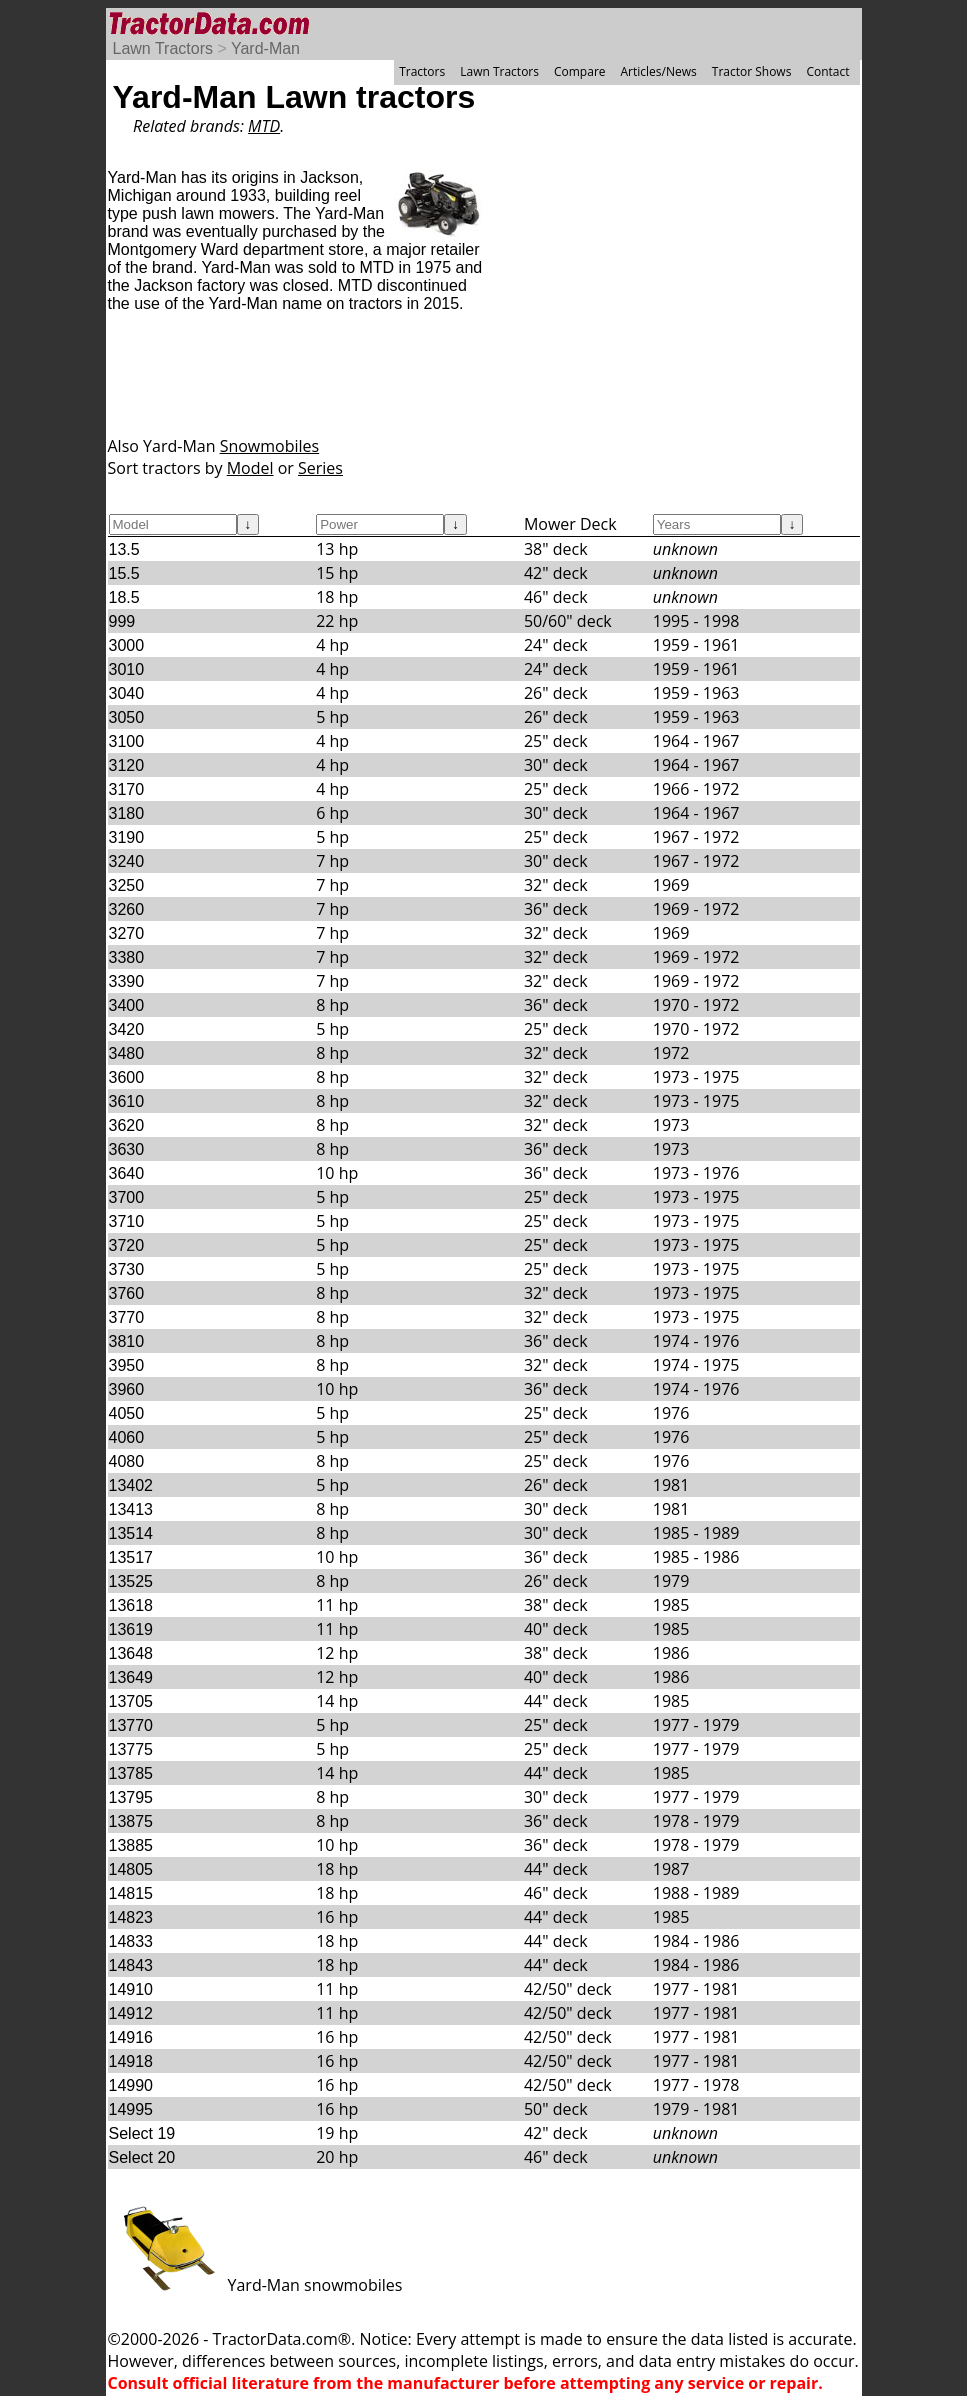  I want to click on 13402, so click(131, 1485).